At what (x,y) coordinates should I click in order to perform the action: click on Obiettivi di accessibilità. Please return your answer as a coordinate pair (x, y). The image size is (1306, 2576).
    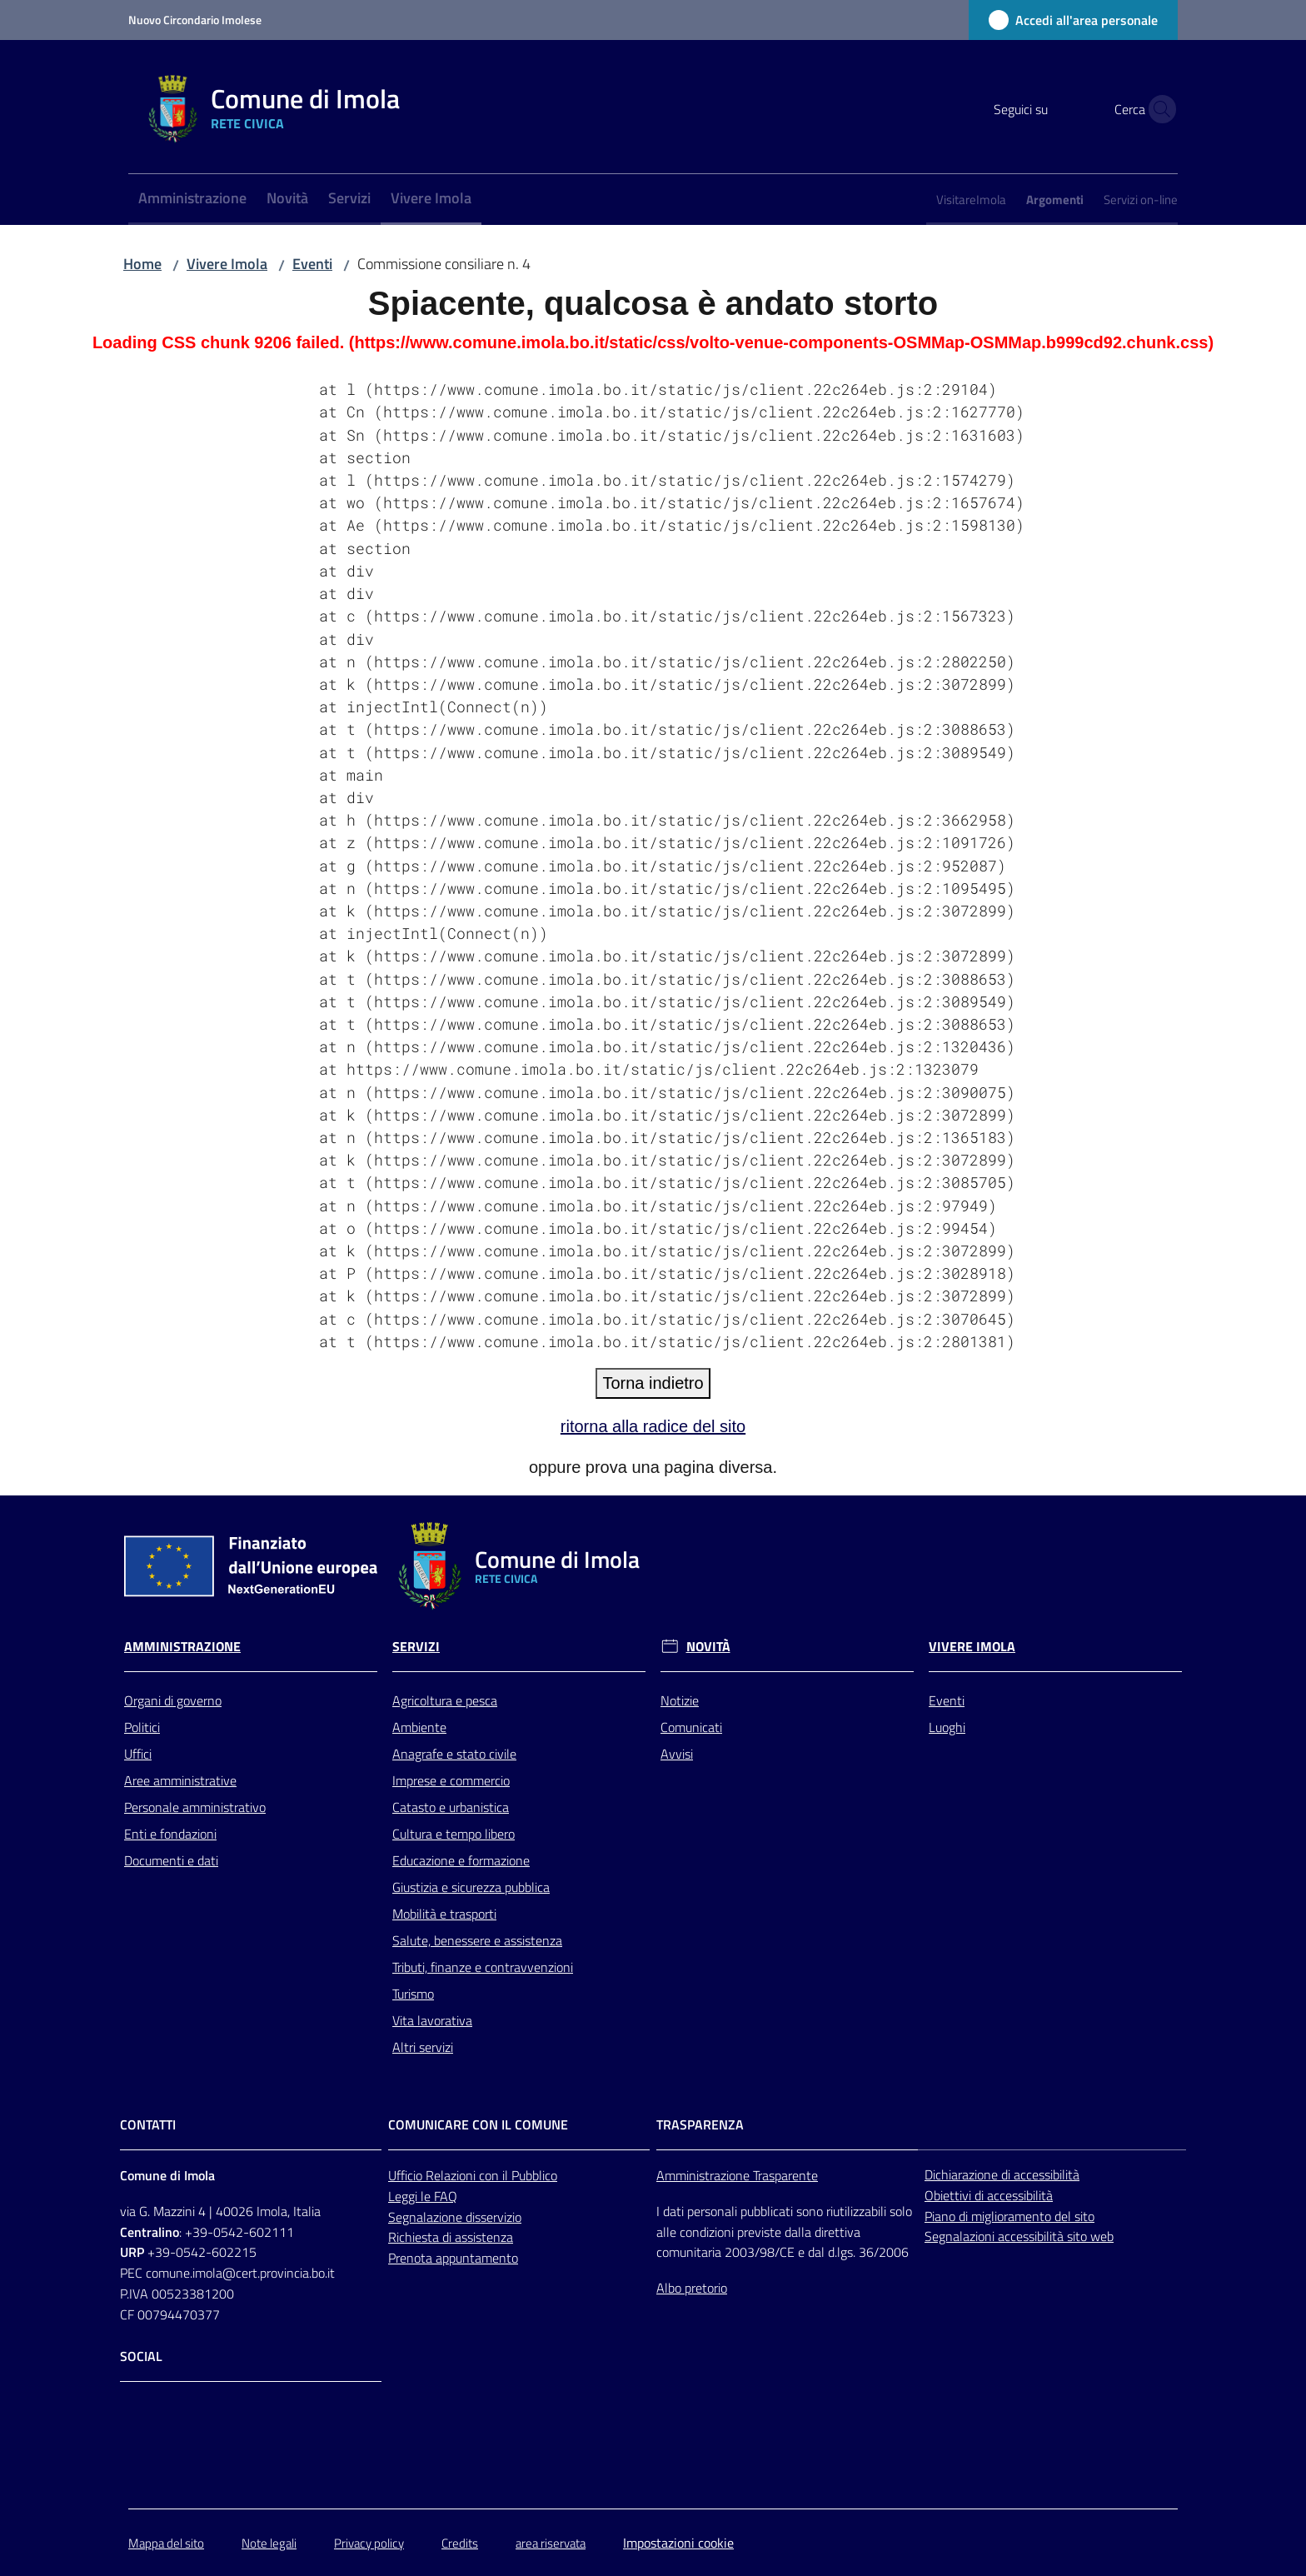
    Looking at the image, I should click on (989, 2195).